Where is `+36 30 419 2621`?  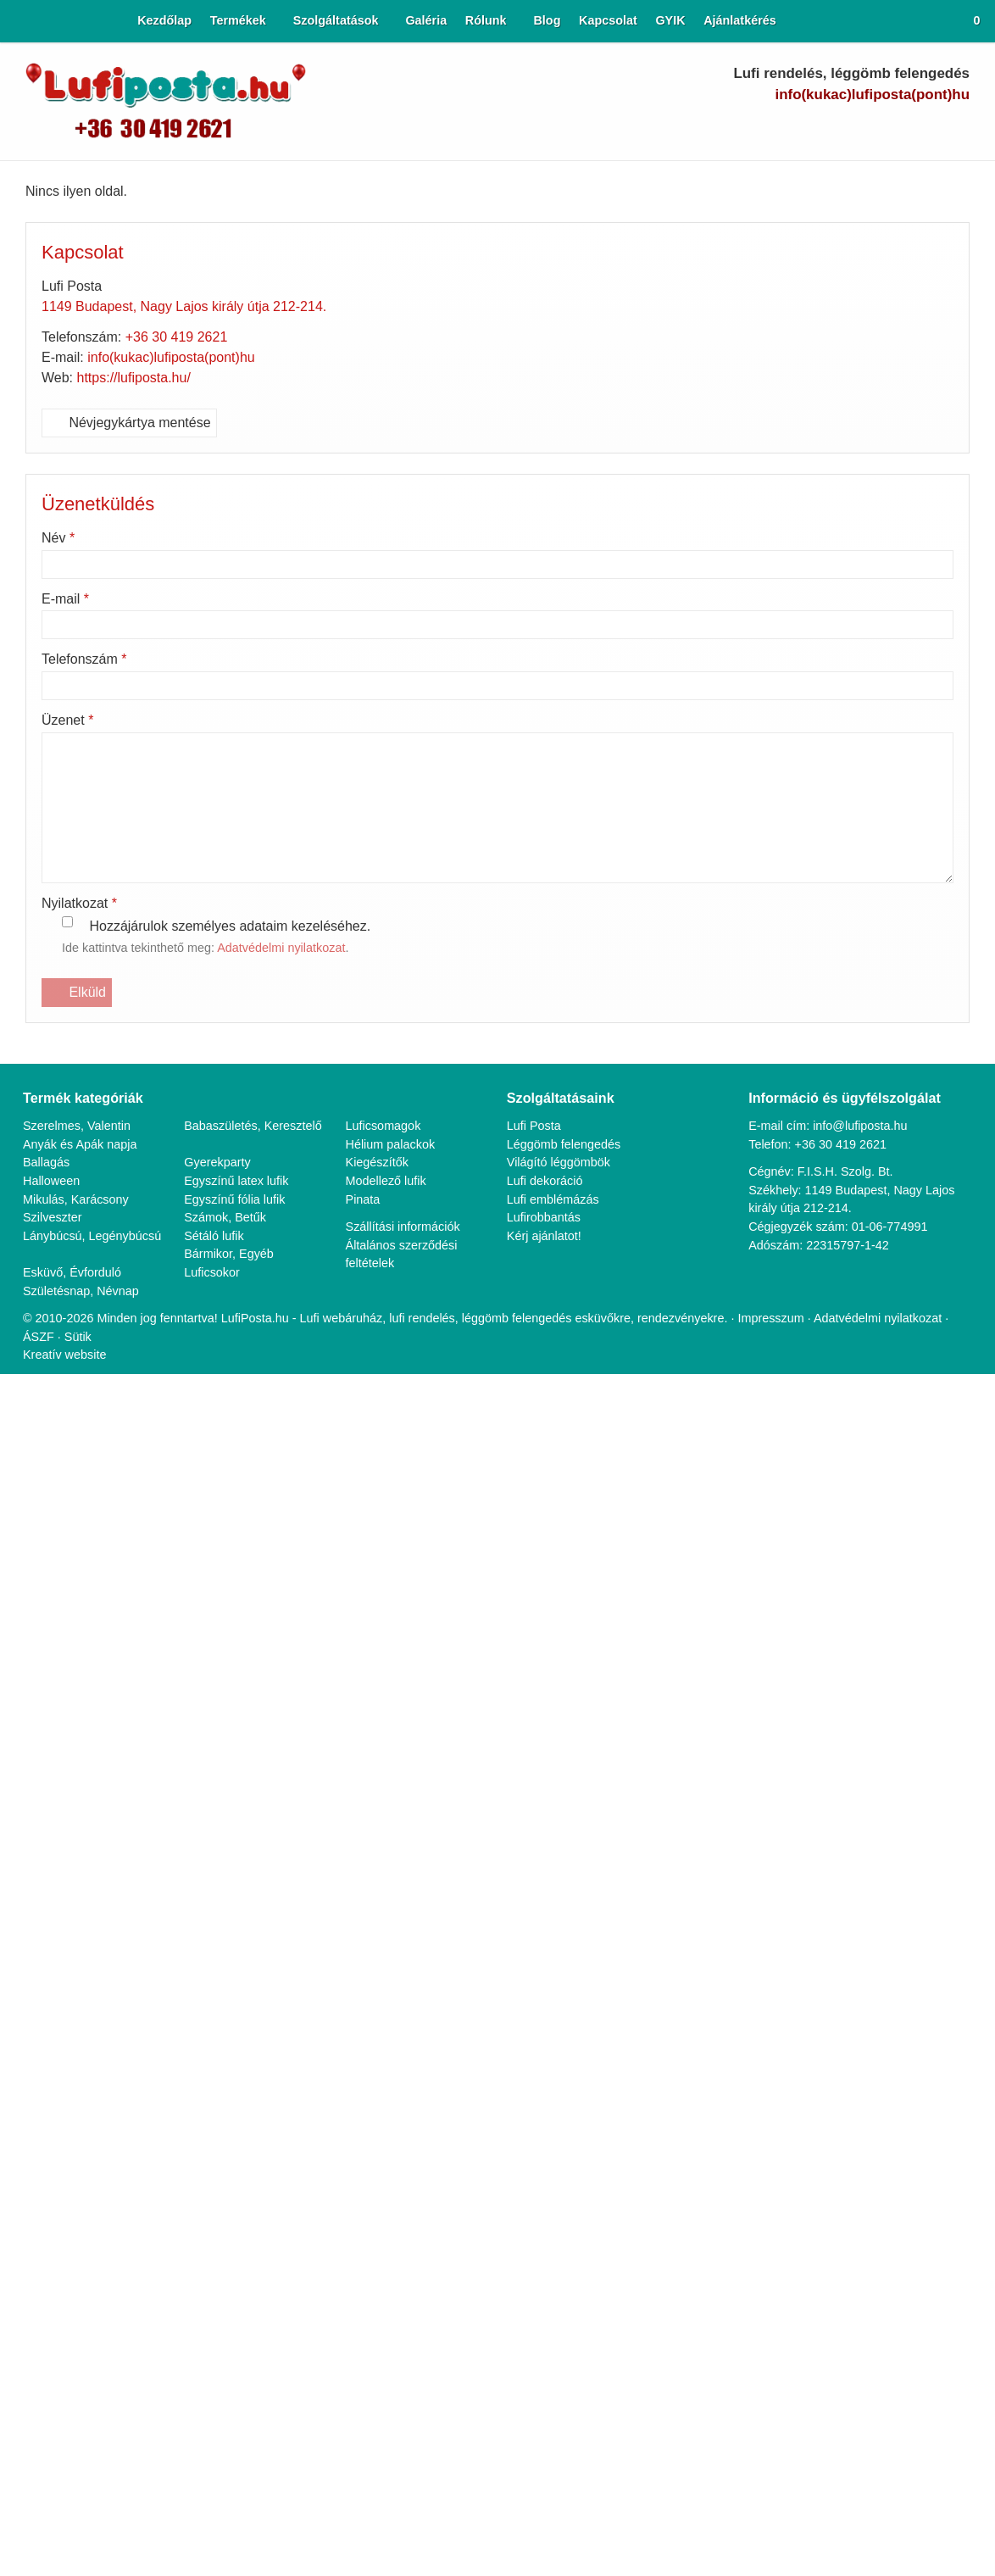
+36 30 419 2621 is located at coordinates (182, 337).